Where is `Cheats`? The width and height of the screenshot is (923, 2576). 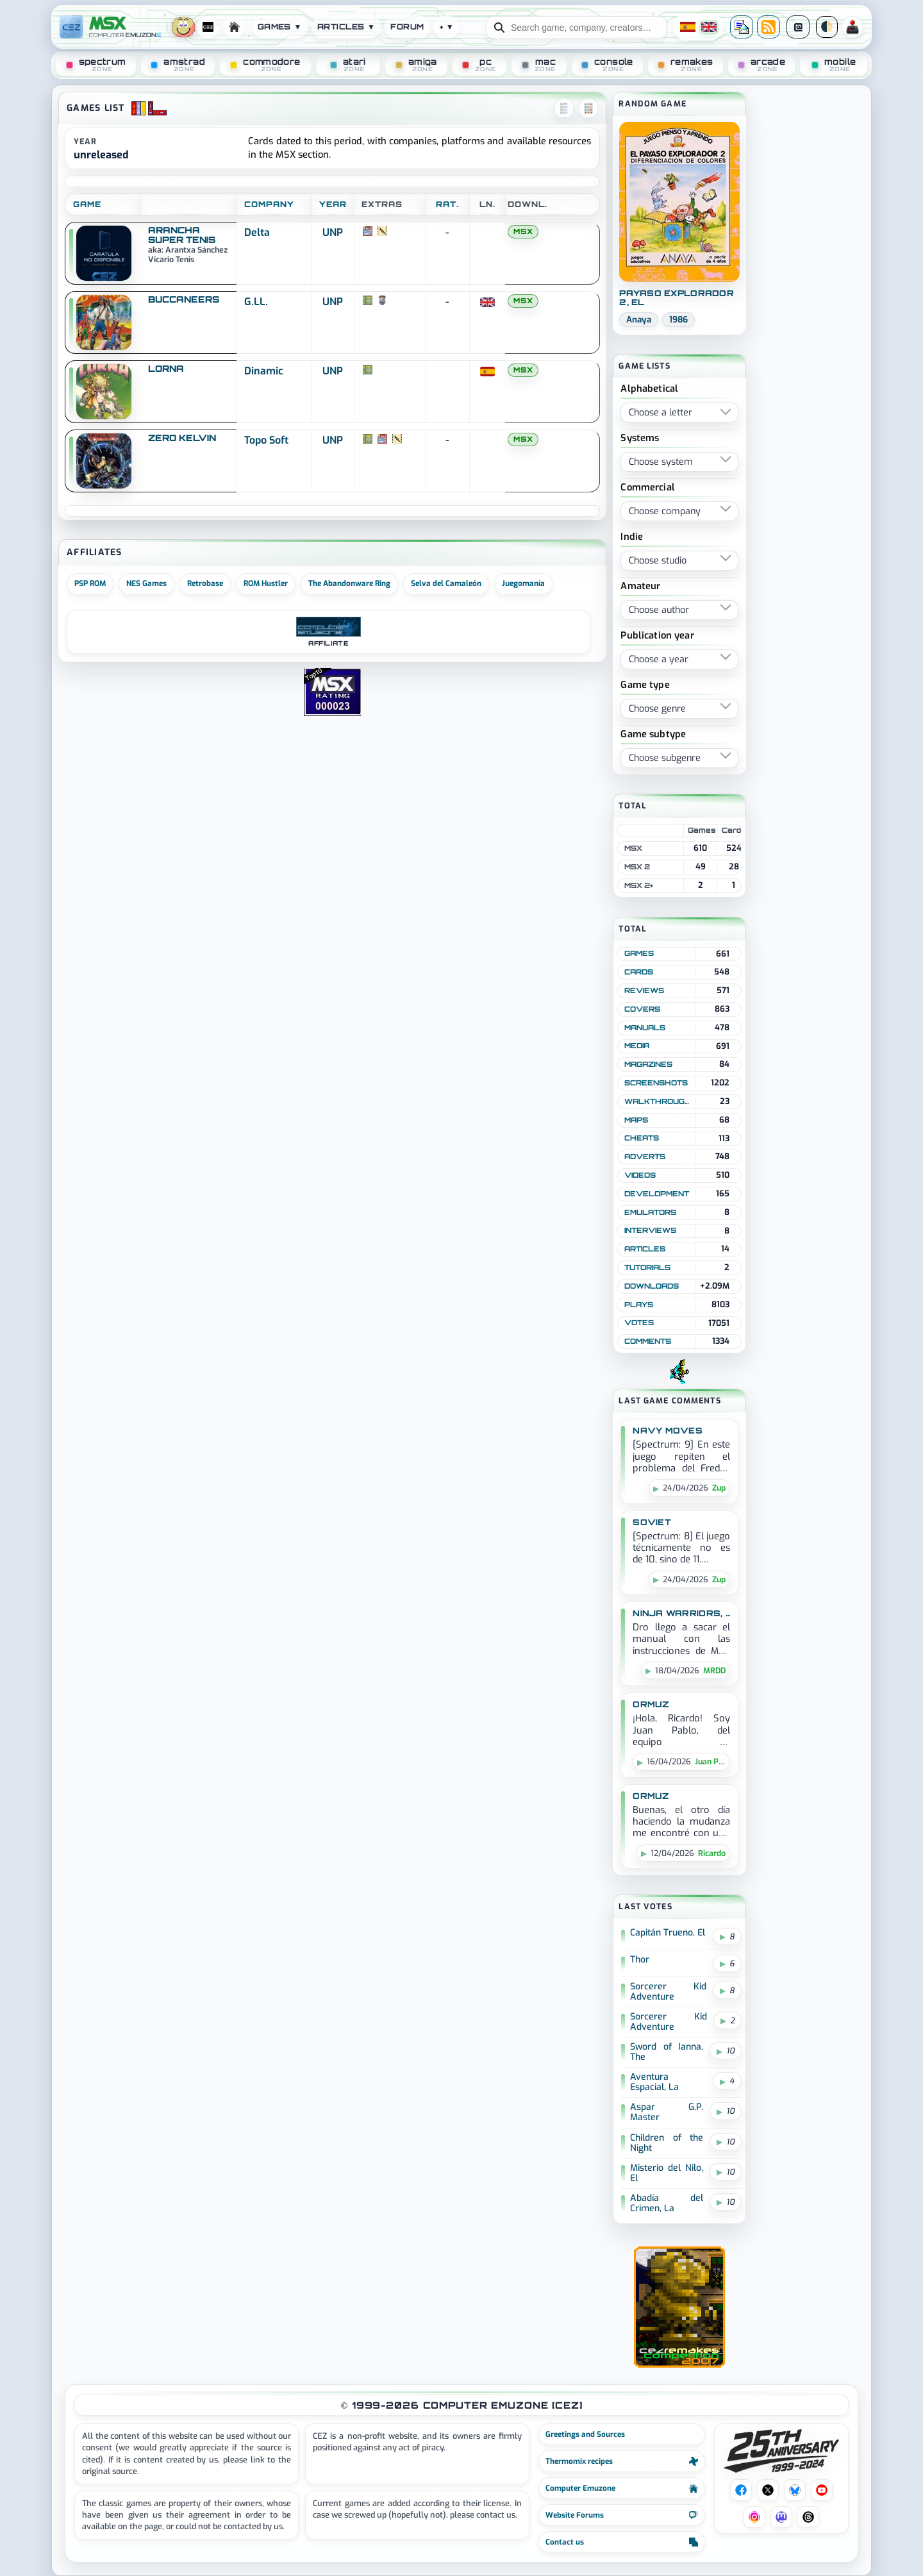
Cheats is located at coordinates (641, 1137).